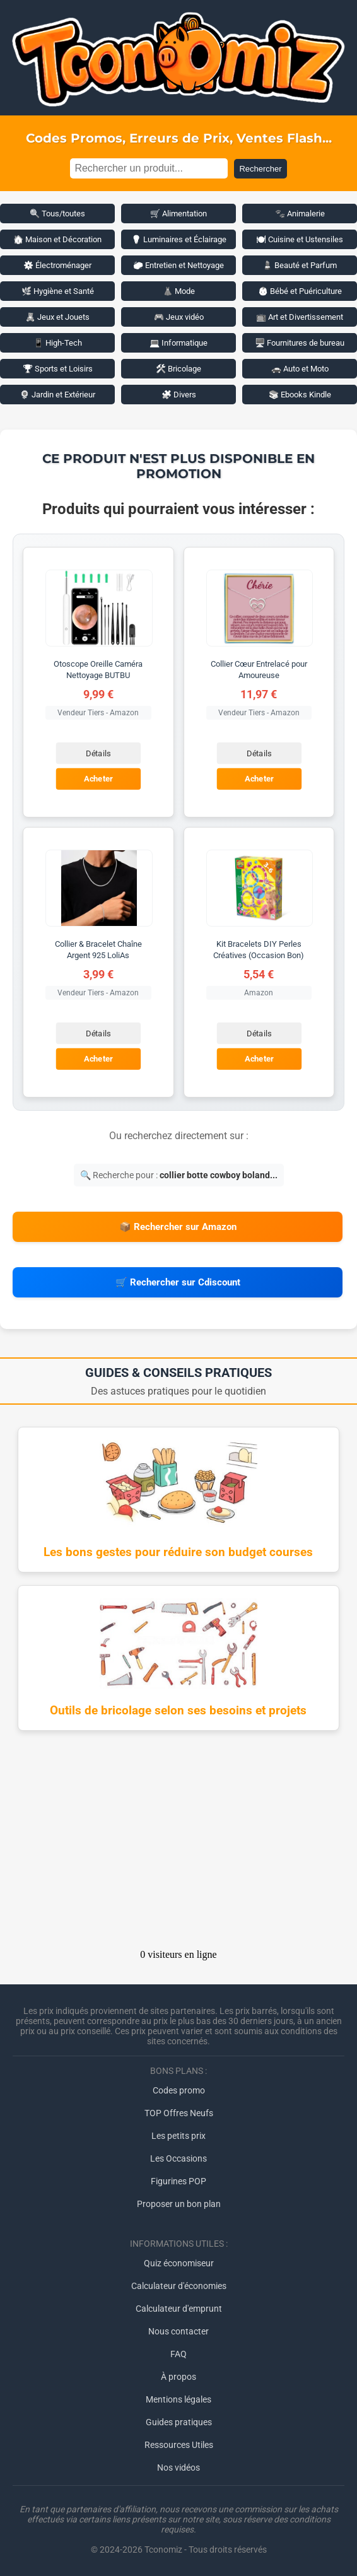 The image size is (357, 2576). I want to click on 📦 Rechercher sur Amazon, so click(178, 1226).